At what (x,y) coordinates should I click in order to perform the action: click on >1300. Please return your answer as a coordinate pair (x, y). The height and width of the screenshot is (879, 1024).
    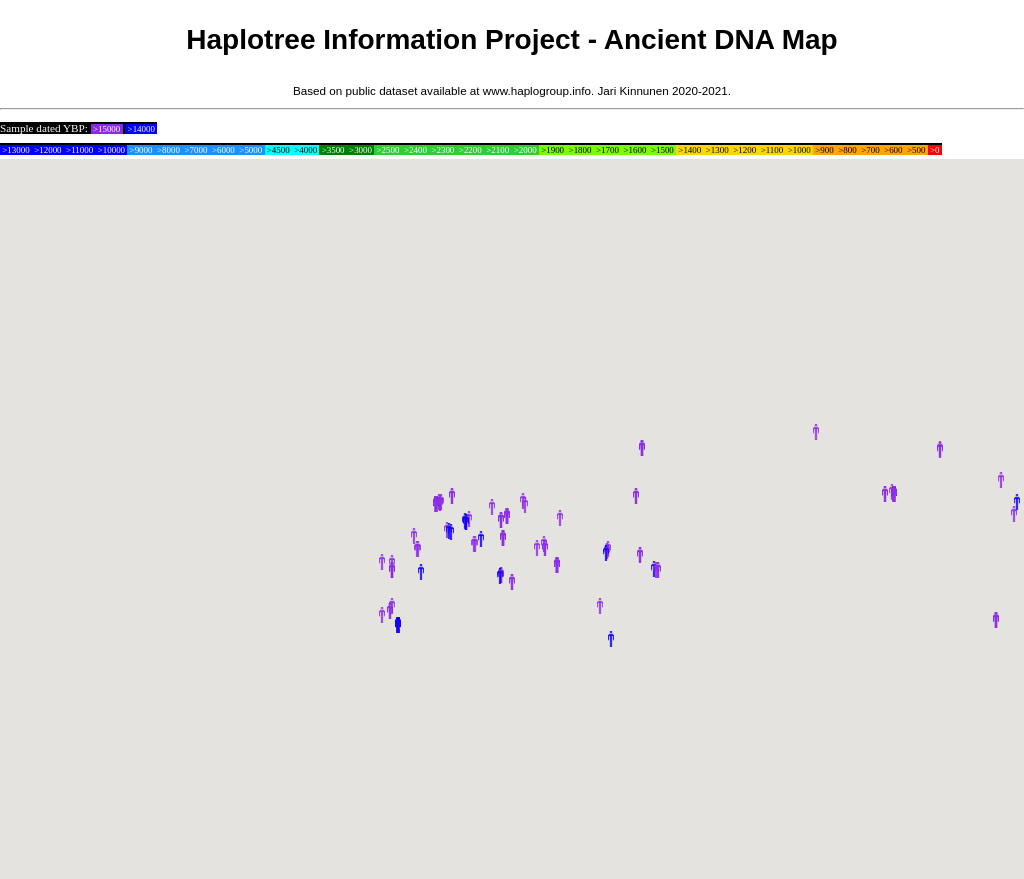
    Looking at the image, I should click on (717, 150).